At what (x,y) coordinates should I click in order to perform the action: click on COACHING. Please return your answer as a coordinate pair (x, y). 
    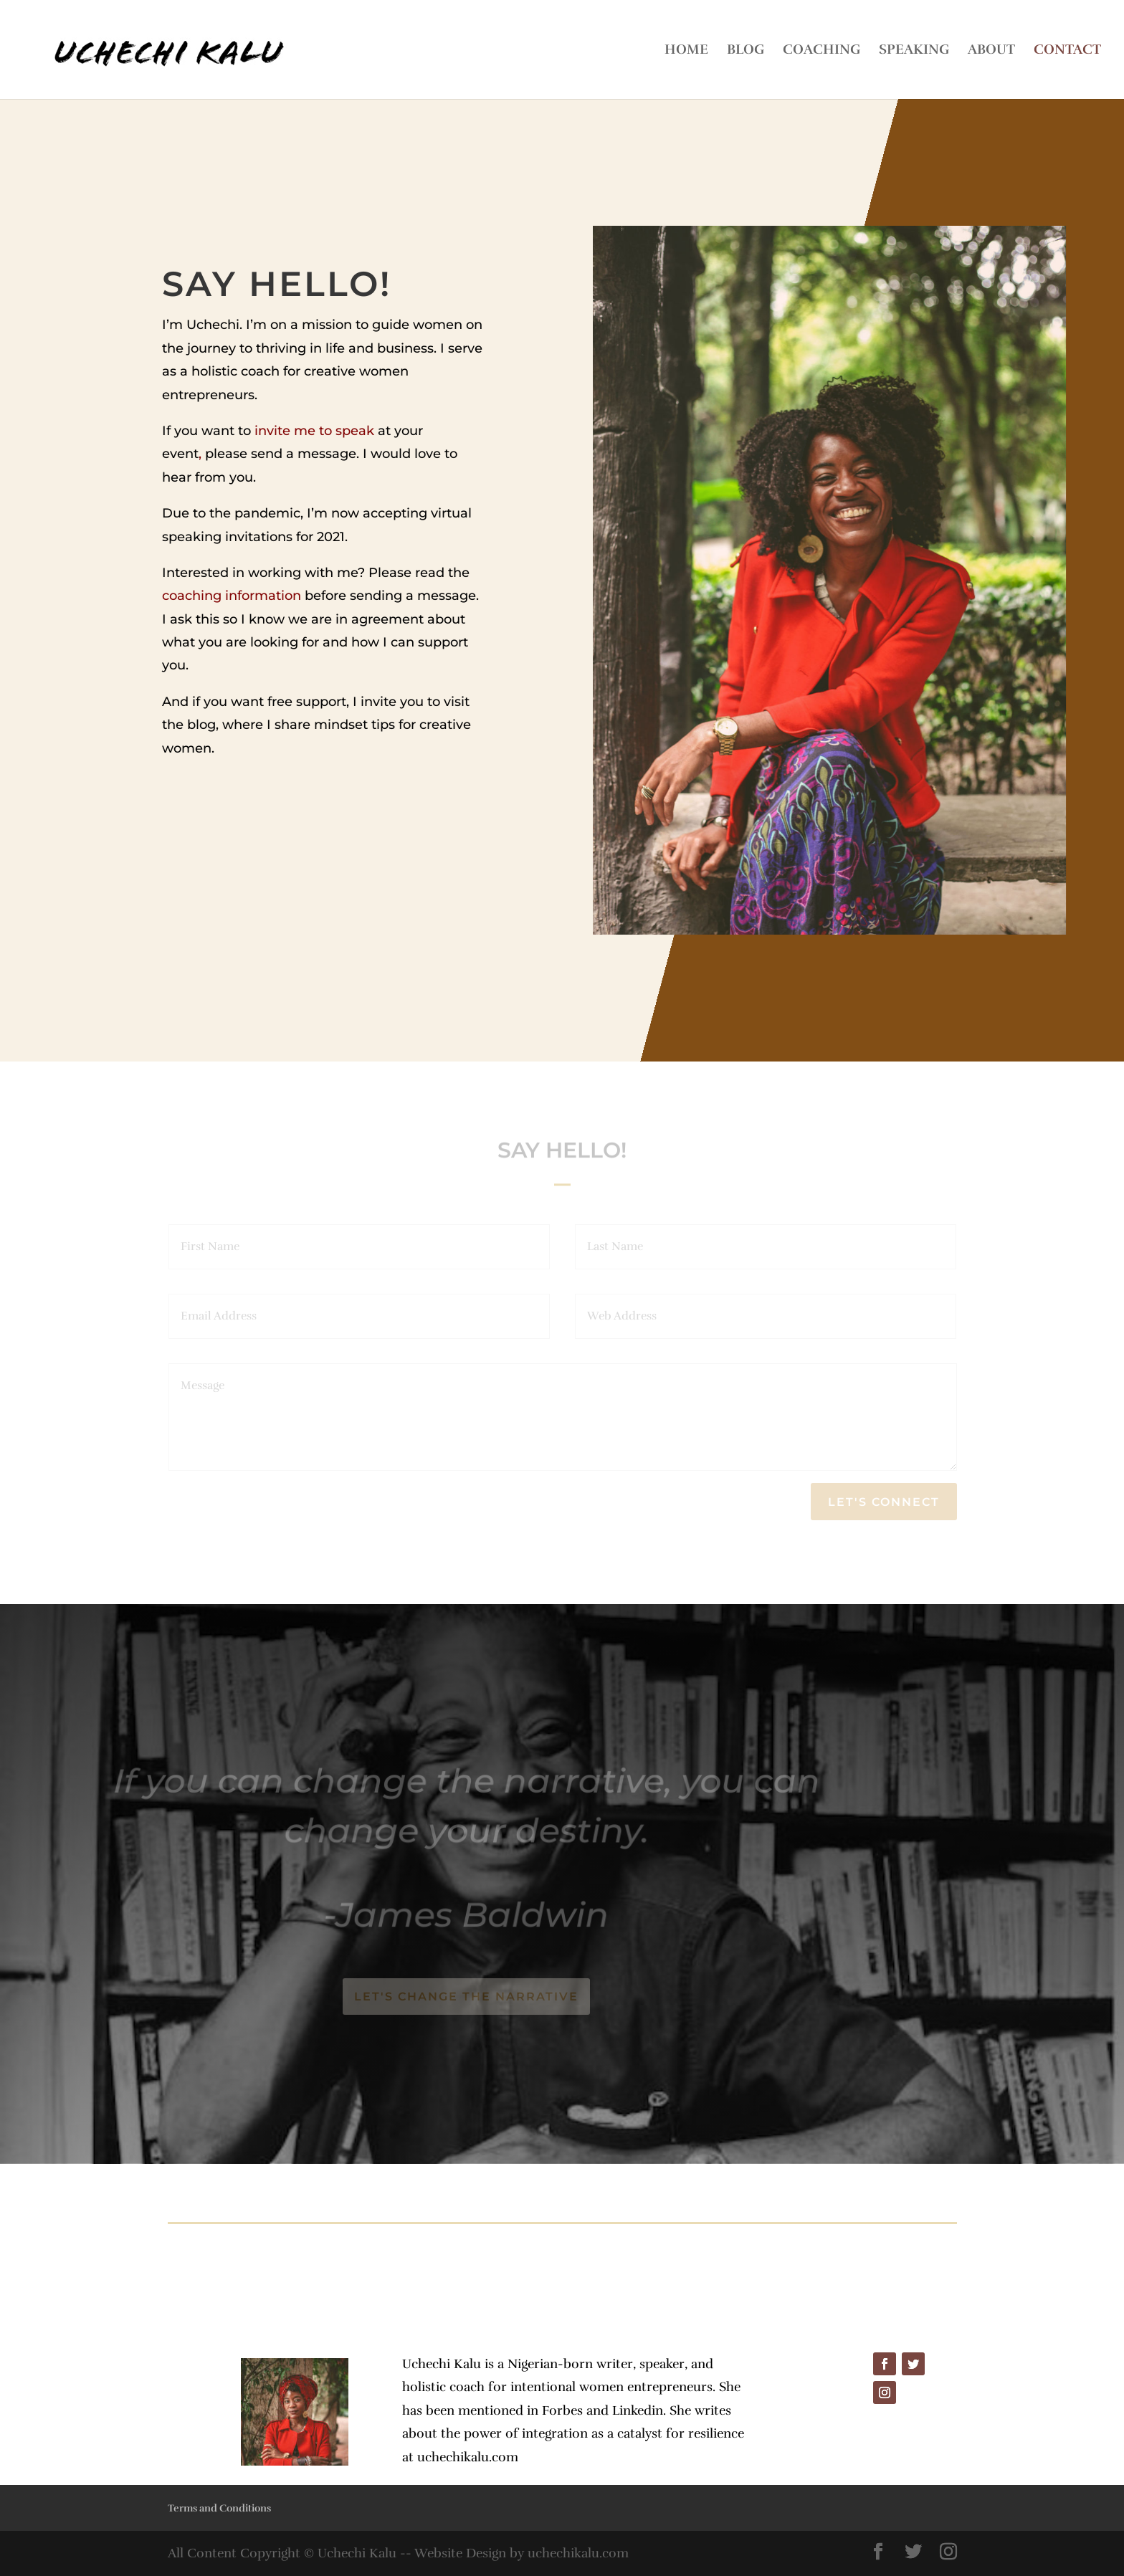
    Looking at the image, I should click on (821, 51).